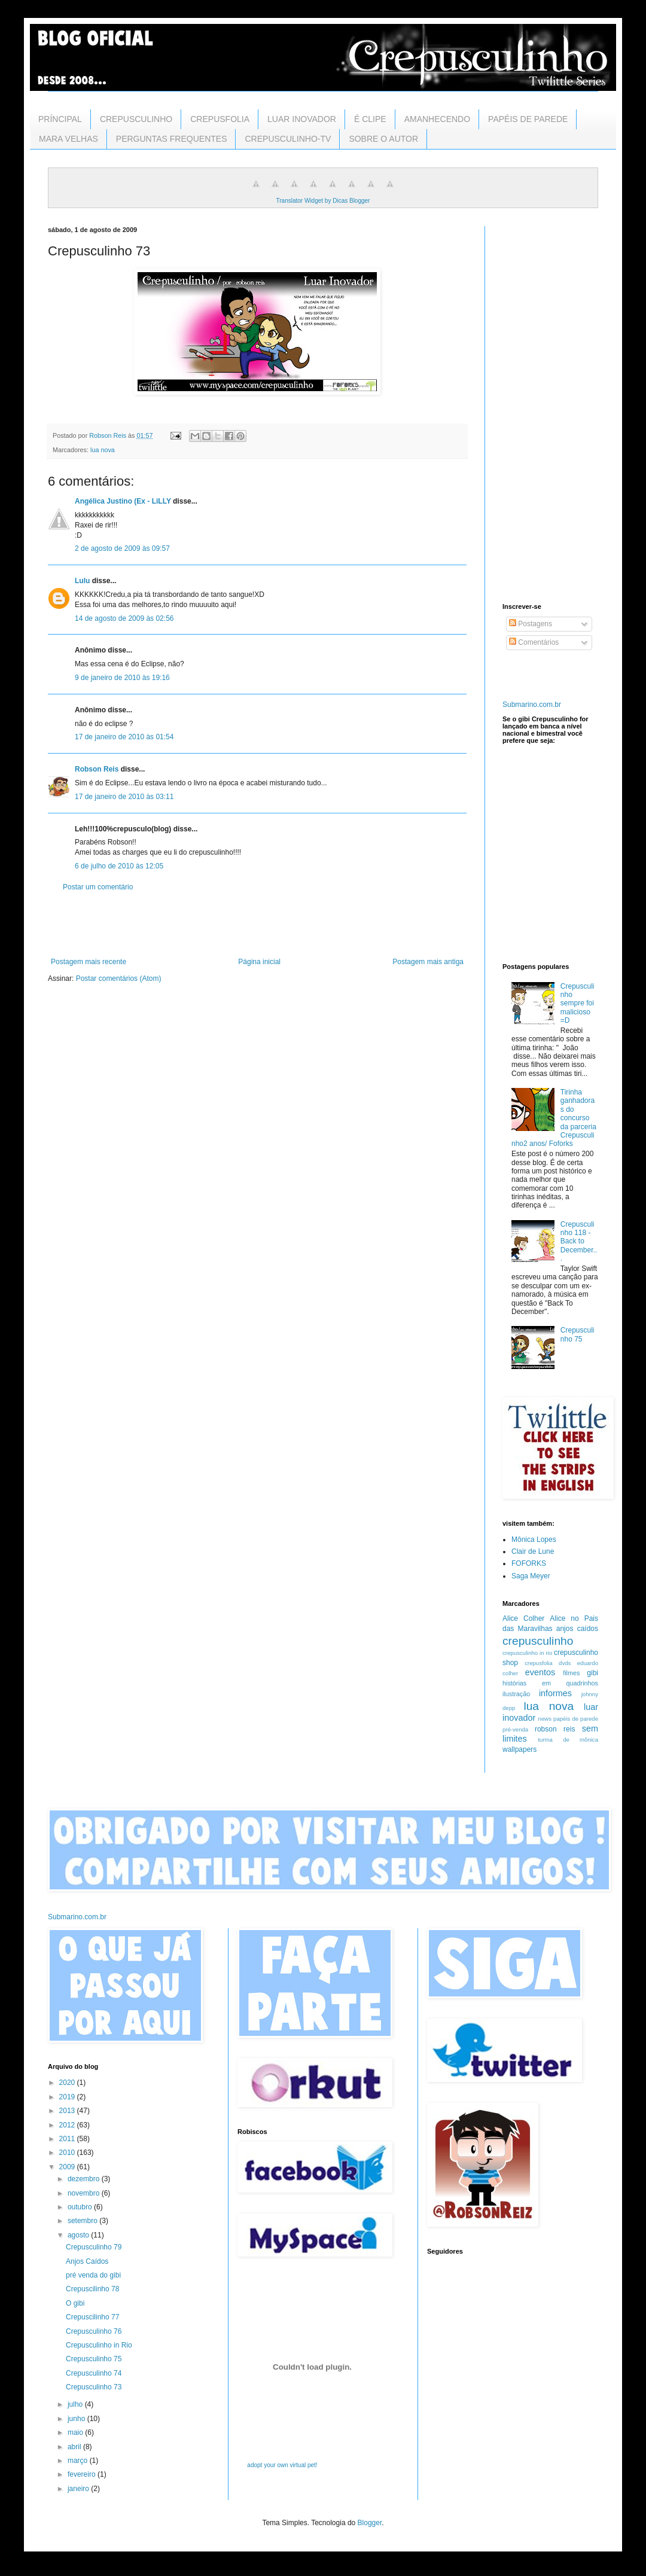 The image size is (646, 2576). Describe the element at coordinates (575, 1718) in the screenshot. I see `papéis de parede` at that location.